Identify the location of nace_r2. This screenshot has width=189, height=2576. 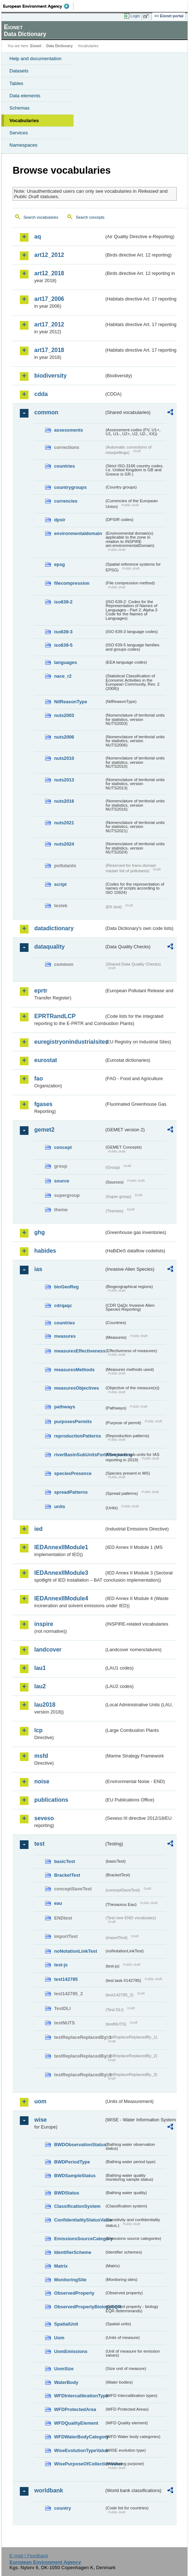
(62, 676).